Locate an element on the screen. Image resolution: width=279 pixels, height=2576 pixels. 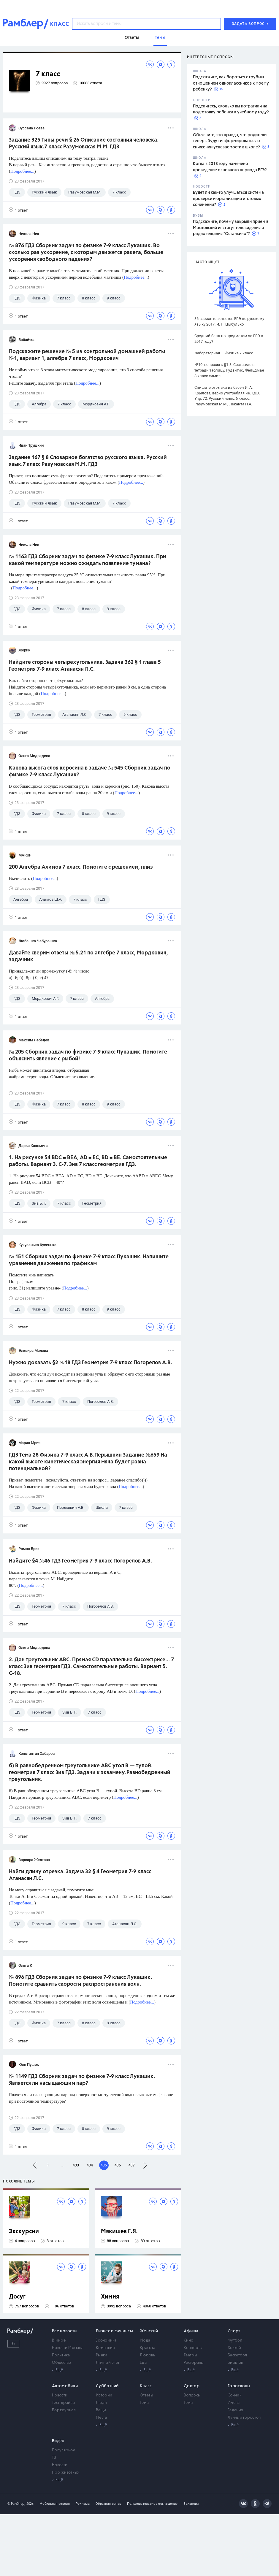
ТВ is located at coordinates (54, 2458).